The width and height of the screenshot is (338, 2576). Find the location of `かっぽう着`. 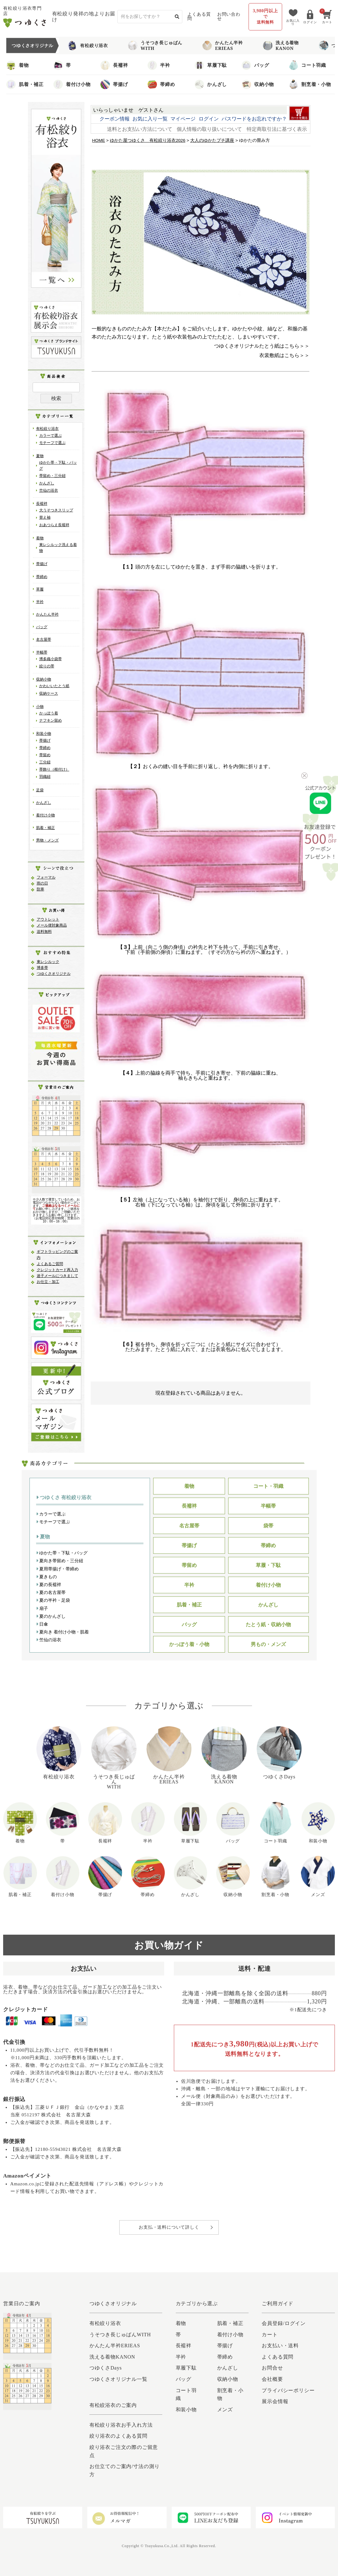

かっぽう着 is located at coordinates (48, 713).